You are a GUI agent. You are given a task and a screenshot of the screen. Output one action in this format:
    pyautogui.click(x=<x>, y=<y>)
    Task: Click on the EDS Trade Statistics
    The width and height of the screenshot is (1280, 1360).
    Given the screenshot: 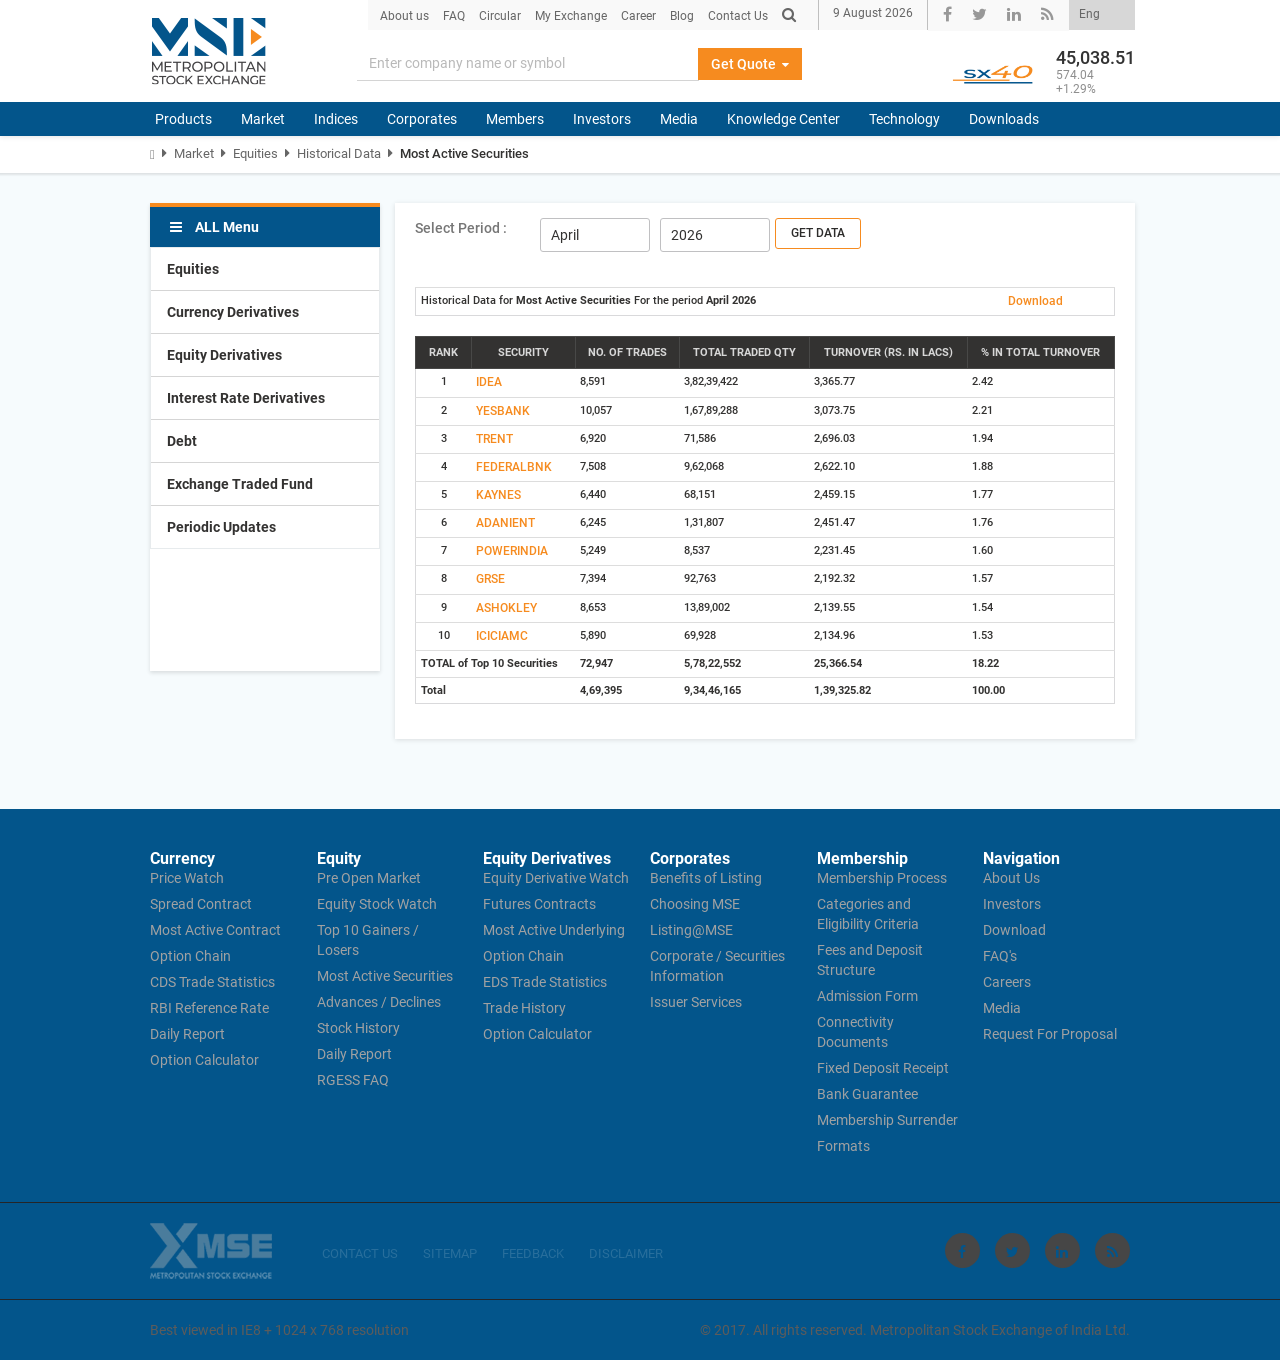 What is the action you would take?
    pyautogui.click(x=545, y=982)
    